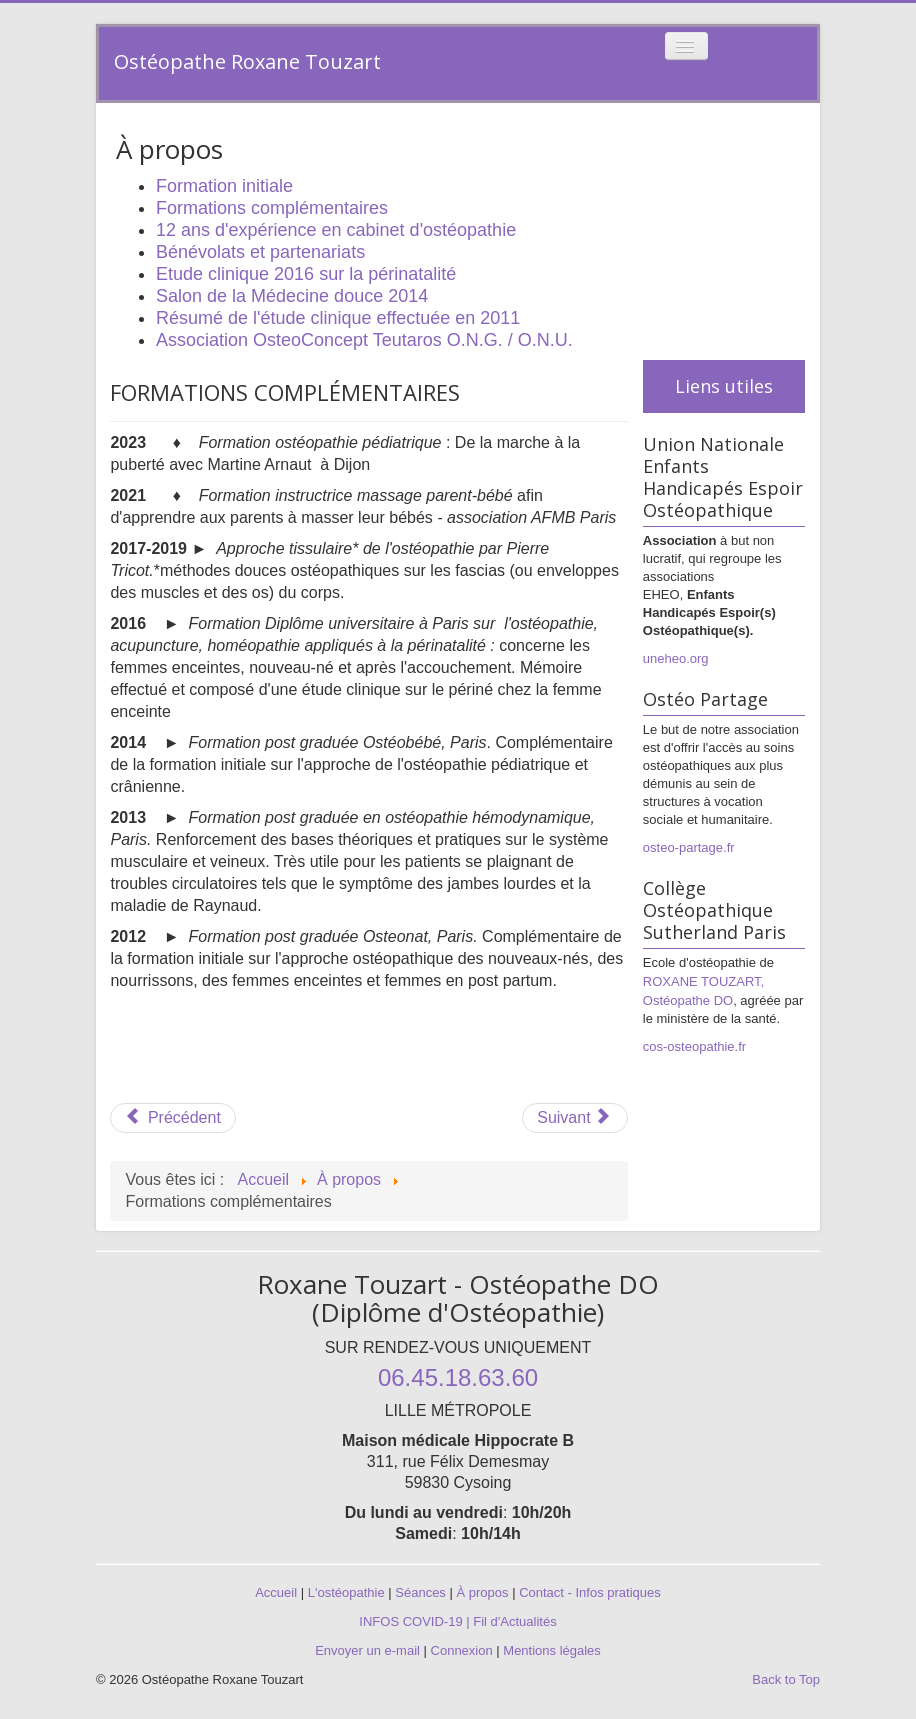 Image resolution: width=916 pixels, height=1719 pixels. Describe the element at coordinates (694, 1046) in the screenshot. I see `cos-osteopathie.fr` at that location.